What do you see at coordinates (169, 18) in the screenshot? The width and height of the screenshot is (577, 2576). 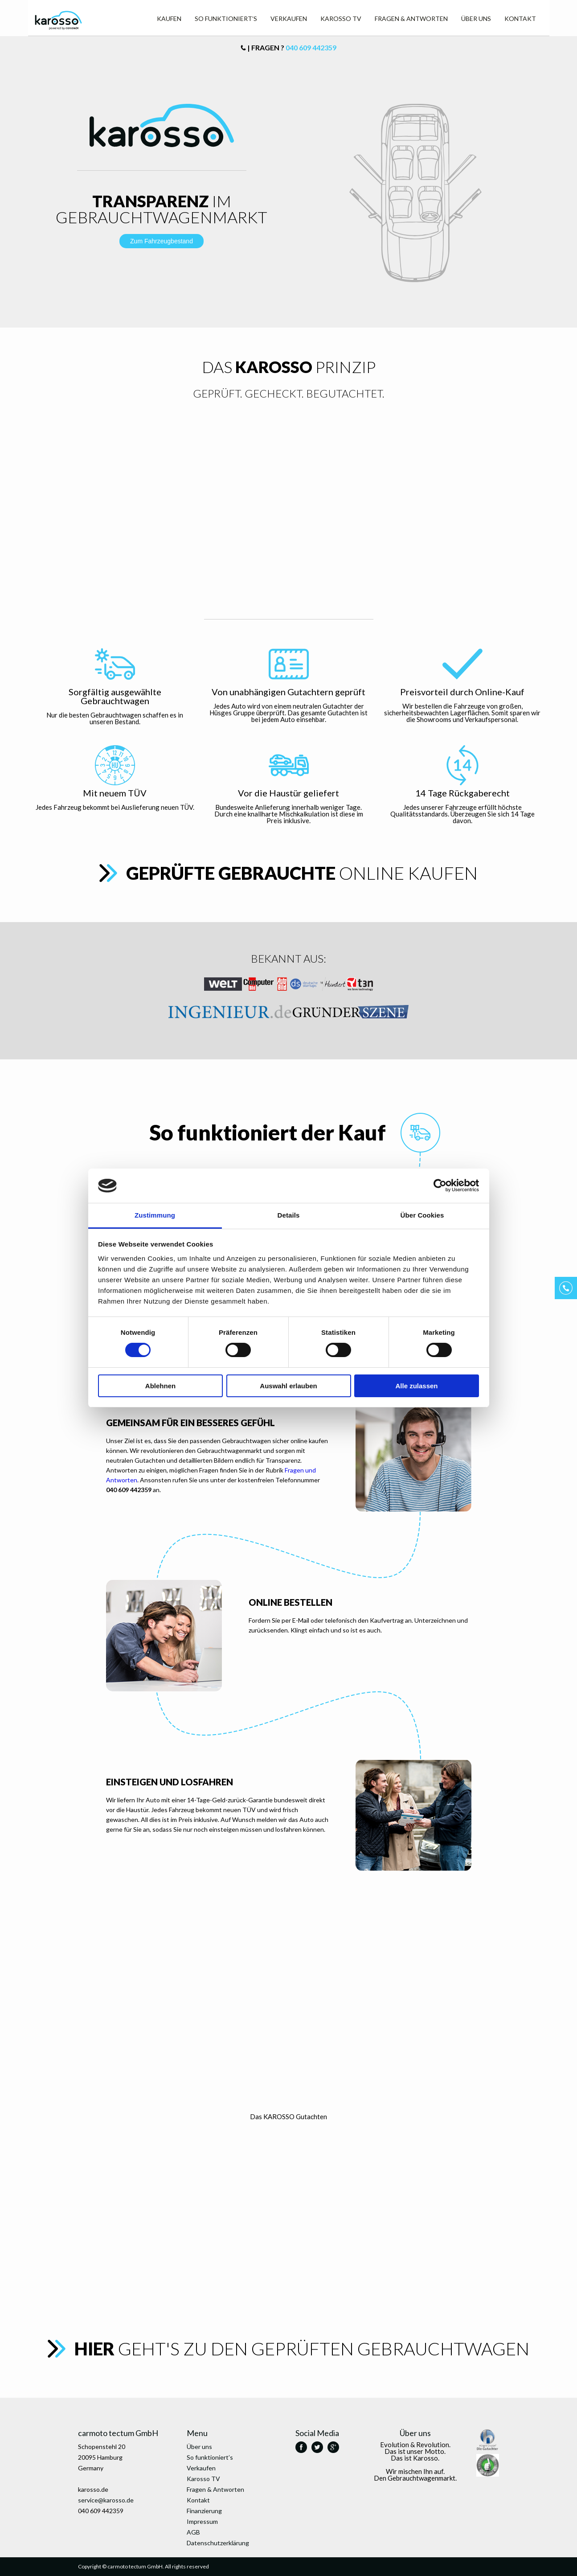 I see `Kaufen` at bounding box center [169, 18].